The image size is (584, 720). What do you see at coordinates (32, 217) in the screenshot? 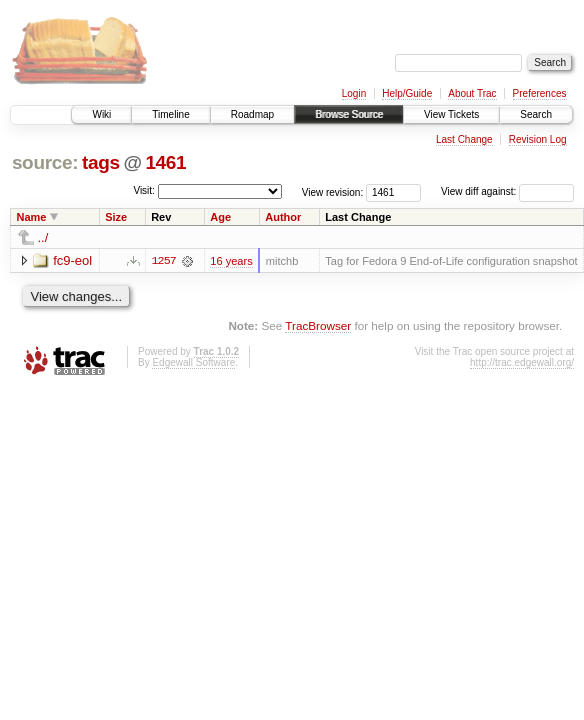
I see `Name` at bounding box center [32, 217].